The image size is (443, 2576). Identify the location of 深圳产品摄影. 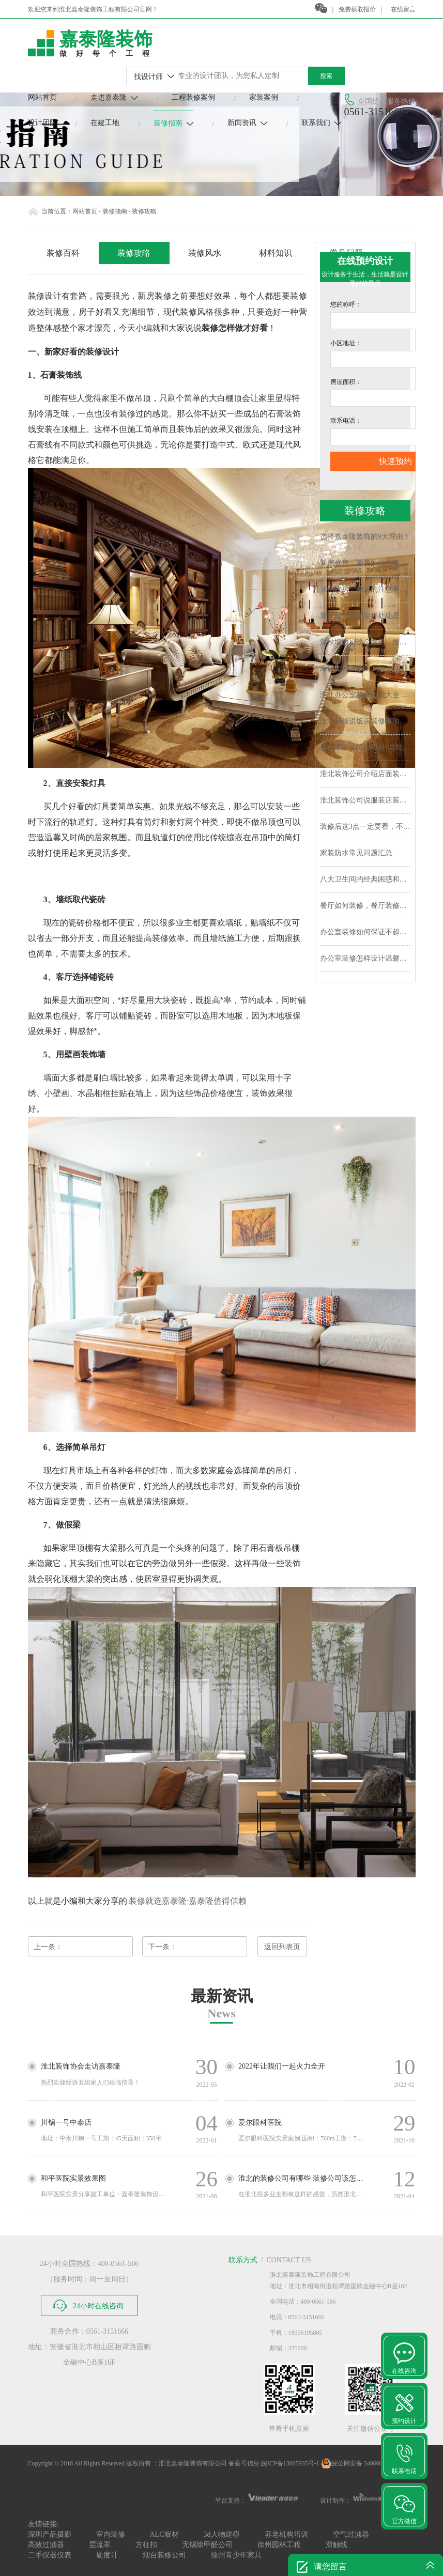
(49, 2534).